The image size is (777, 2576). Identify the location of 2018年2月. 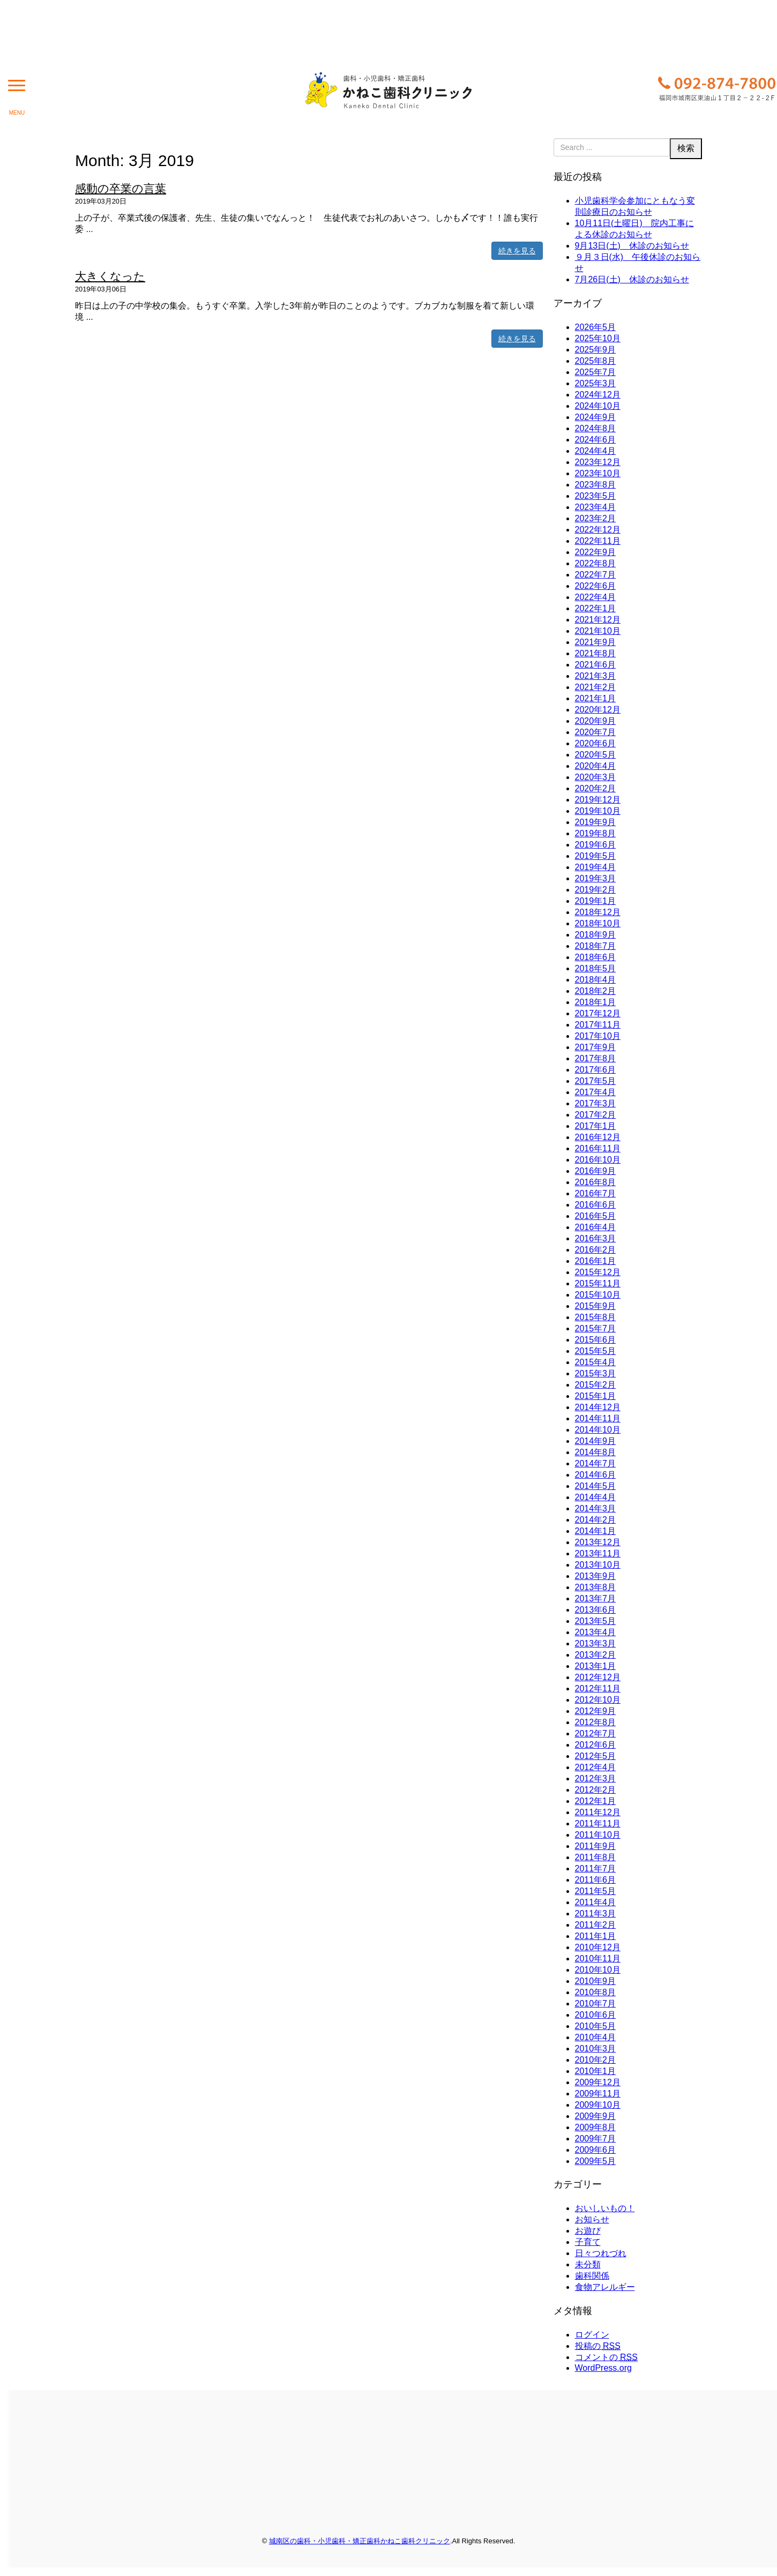
(595, 990).